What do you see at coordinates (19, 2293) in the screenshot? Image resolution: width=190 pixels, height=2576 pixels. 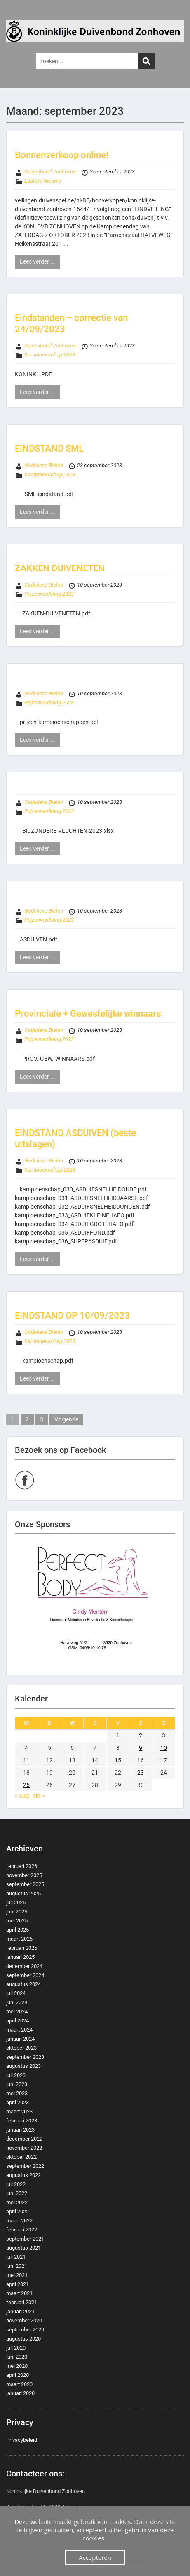 I see `maart 2021` at bounding box center [19, 2293].